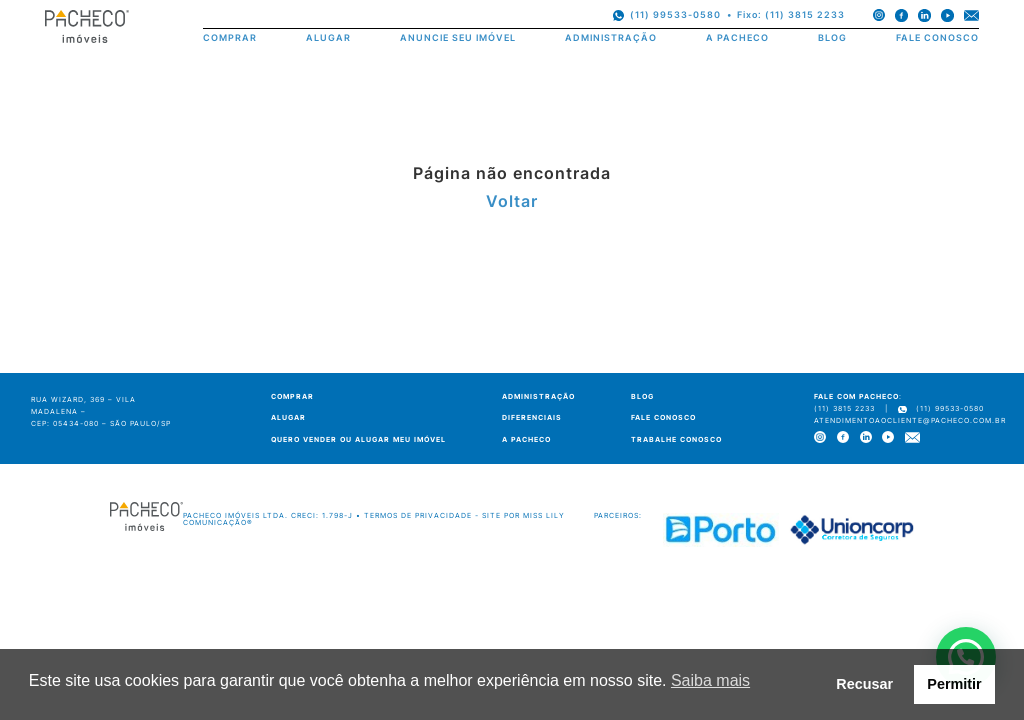 Image resolution: width=1024 pixels, height=720 pixels. What do you see at coordinates (737, 38) in the screenshot?
I see `A PACHECO` at bounding box center [737, 38].